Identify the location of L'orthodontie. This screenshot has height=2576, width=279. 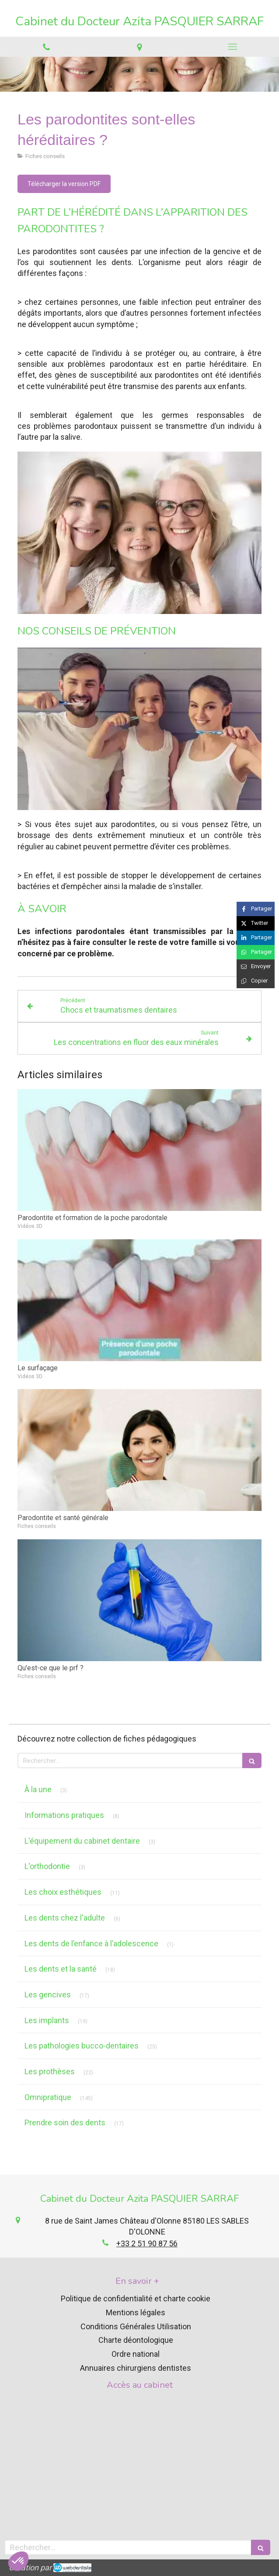
(47, 1866).